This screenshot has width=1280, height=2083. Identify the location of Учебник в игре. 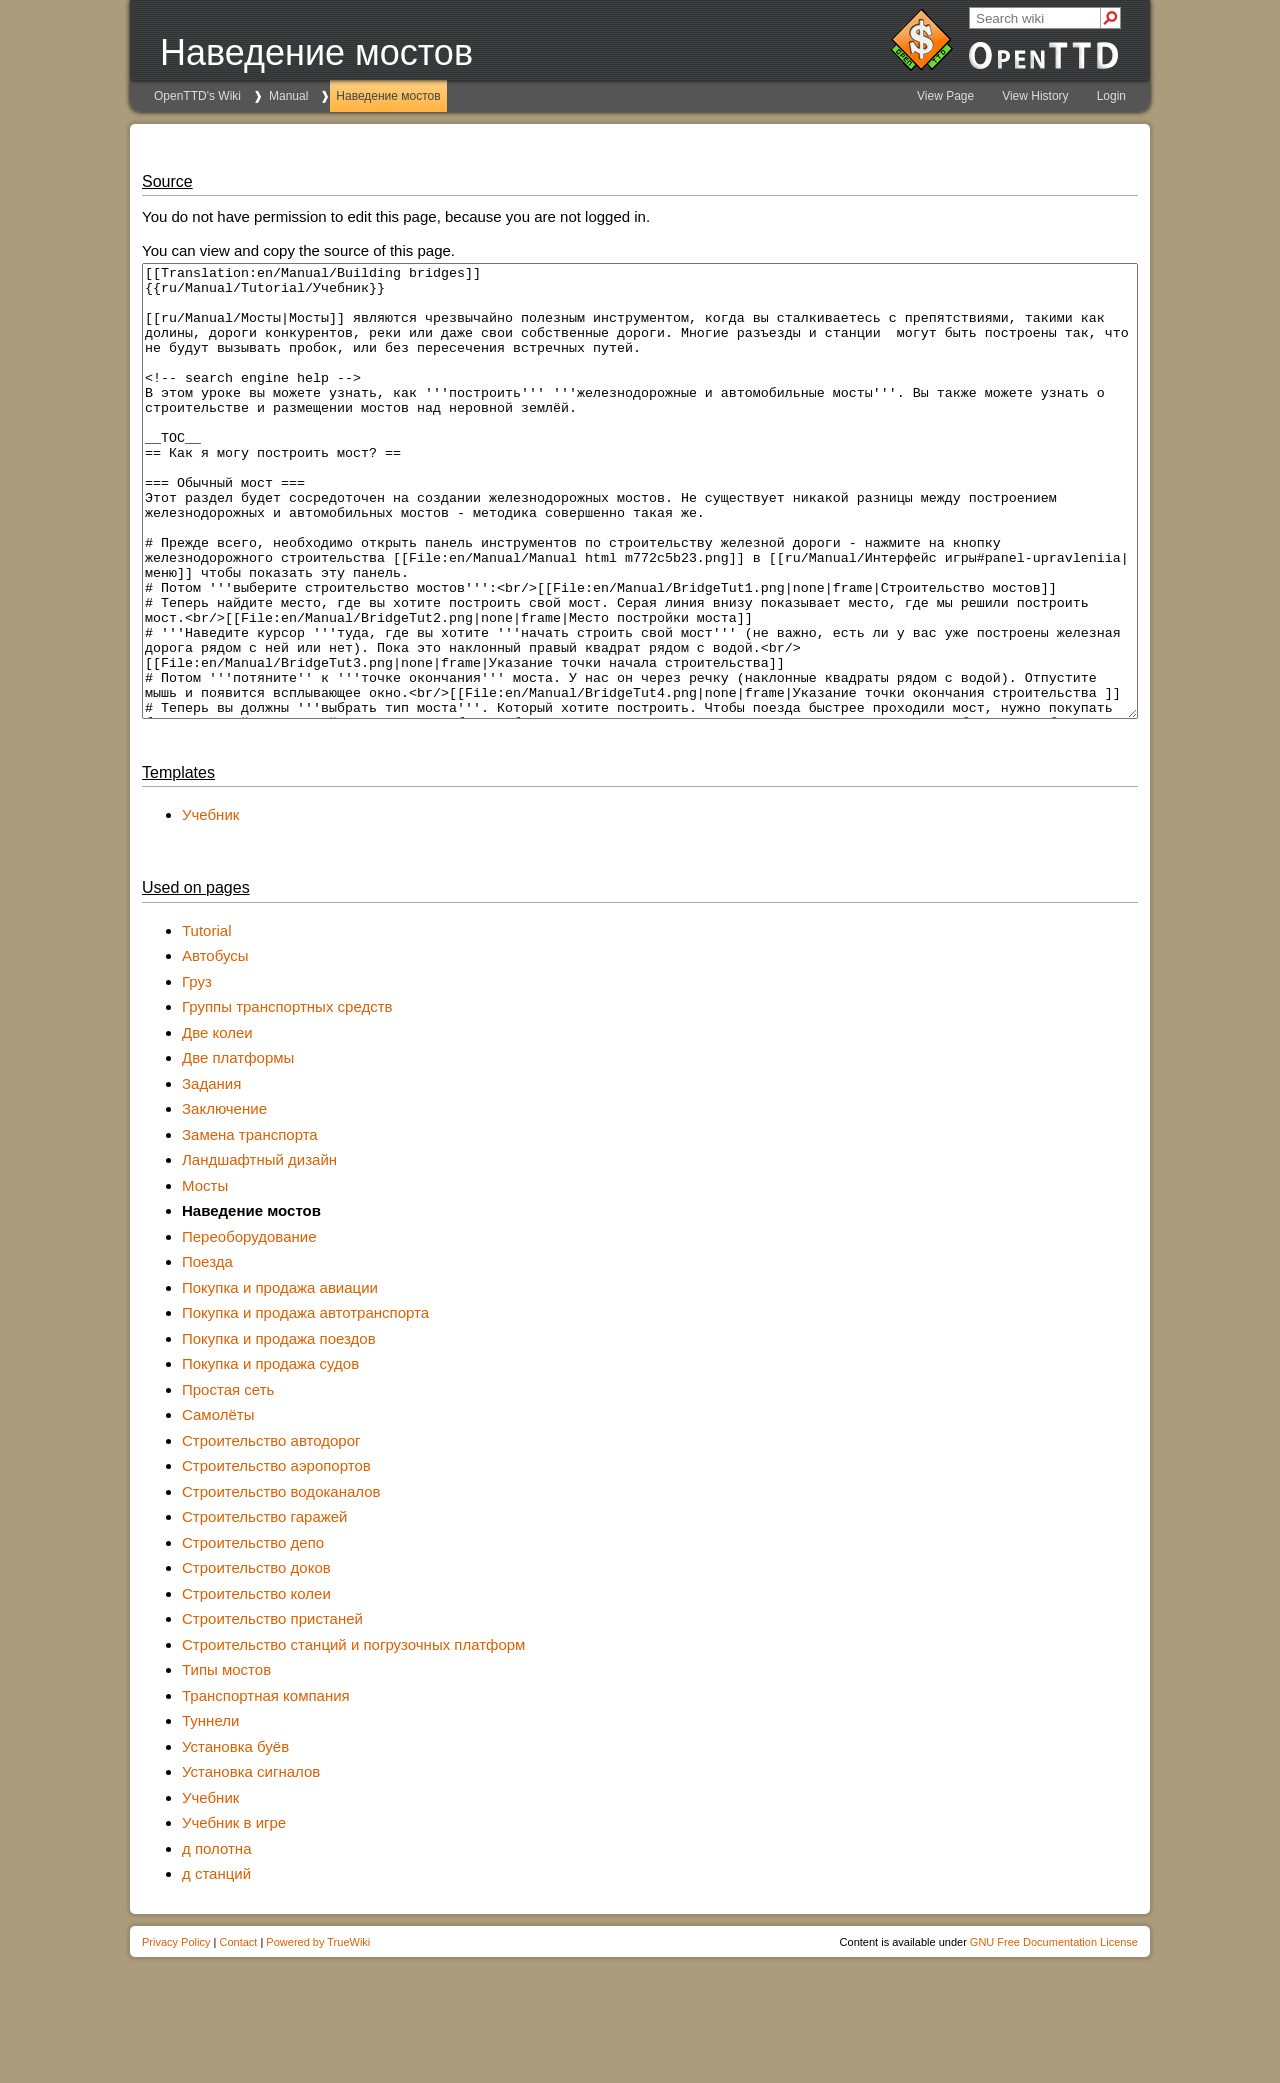
(234, 1912).